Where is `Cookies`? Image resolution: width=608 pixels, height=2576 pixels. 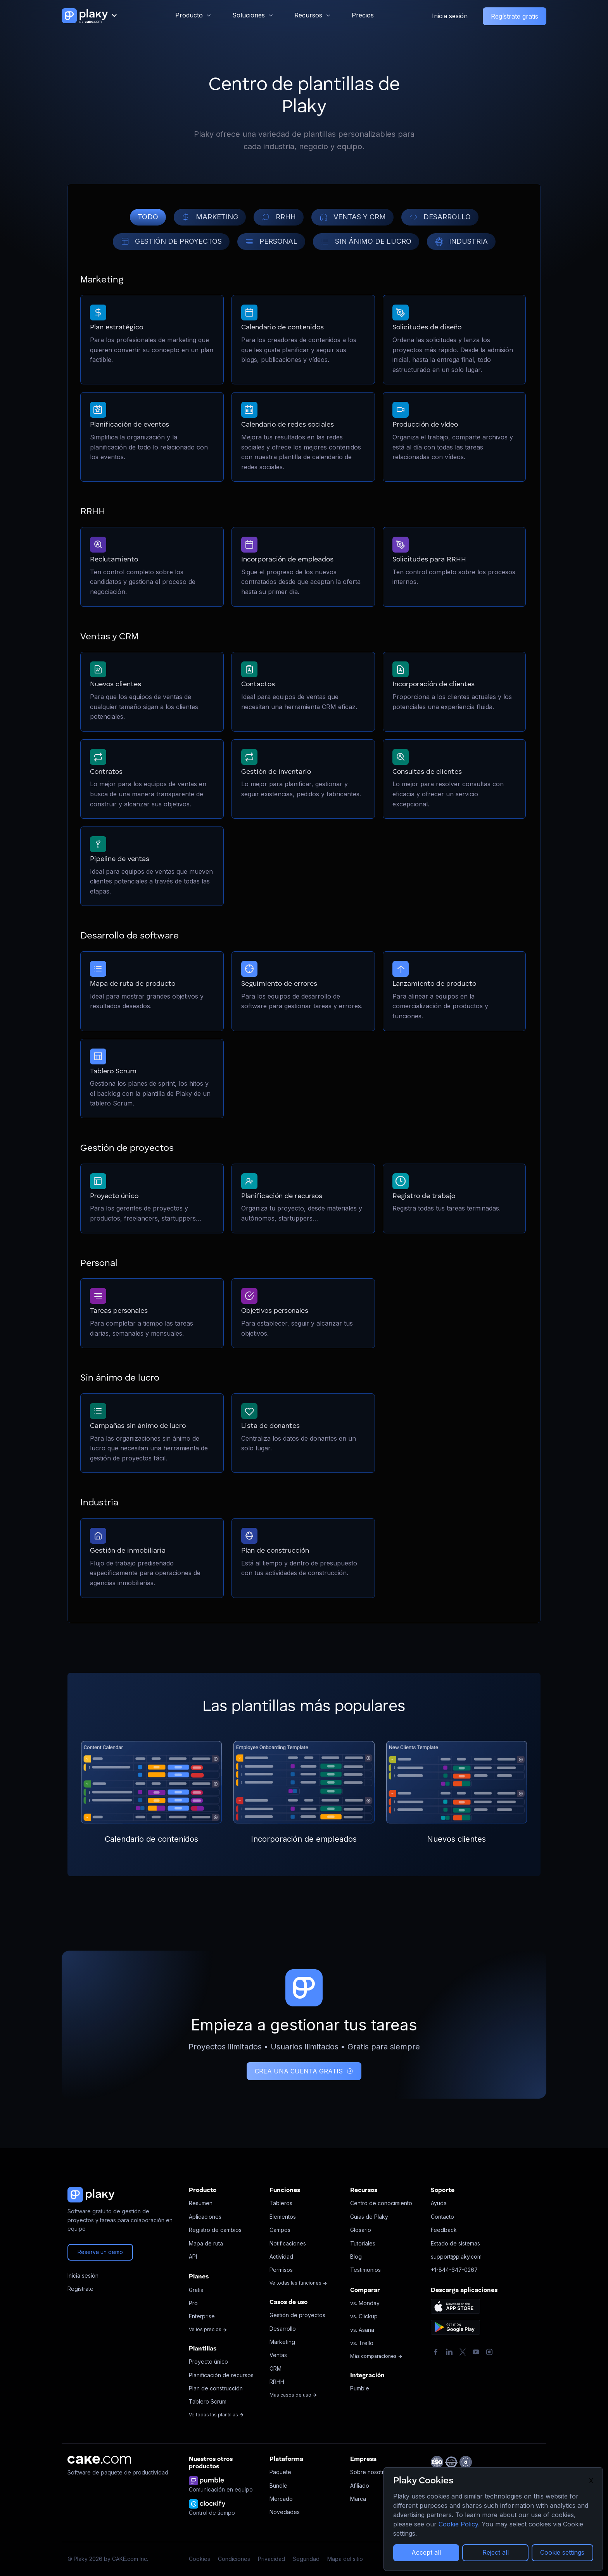
Cookies is located at coordinates (199, 2558).